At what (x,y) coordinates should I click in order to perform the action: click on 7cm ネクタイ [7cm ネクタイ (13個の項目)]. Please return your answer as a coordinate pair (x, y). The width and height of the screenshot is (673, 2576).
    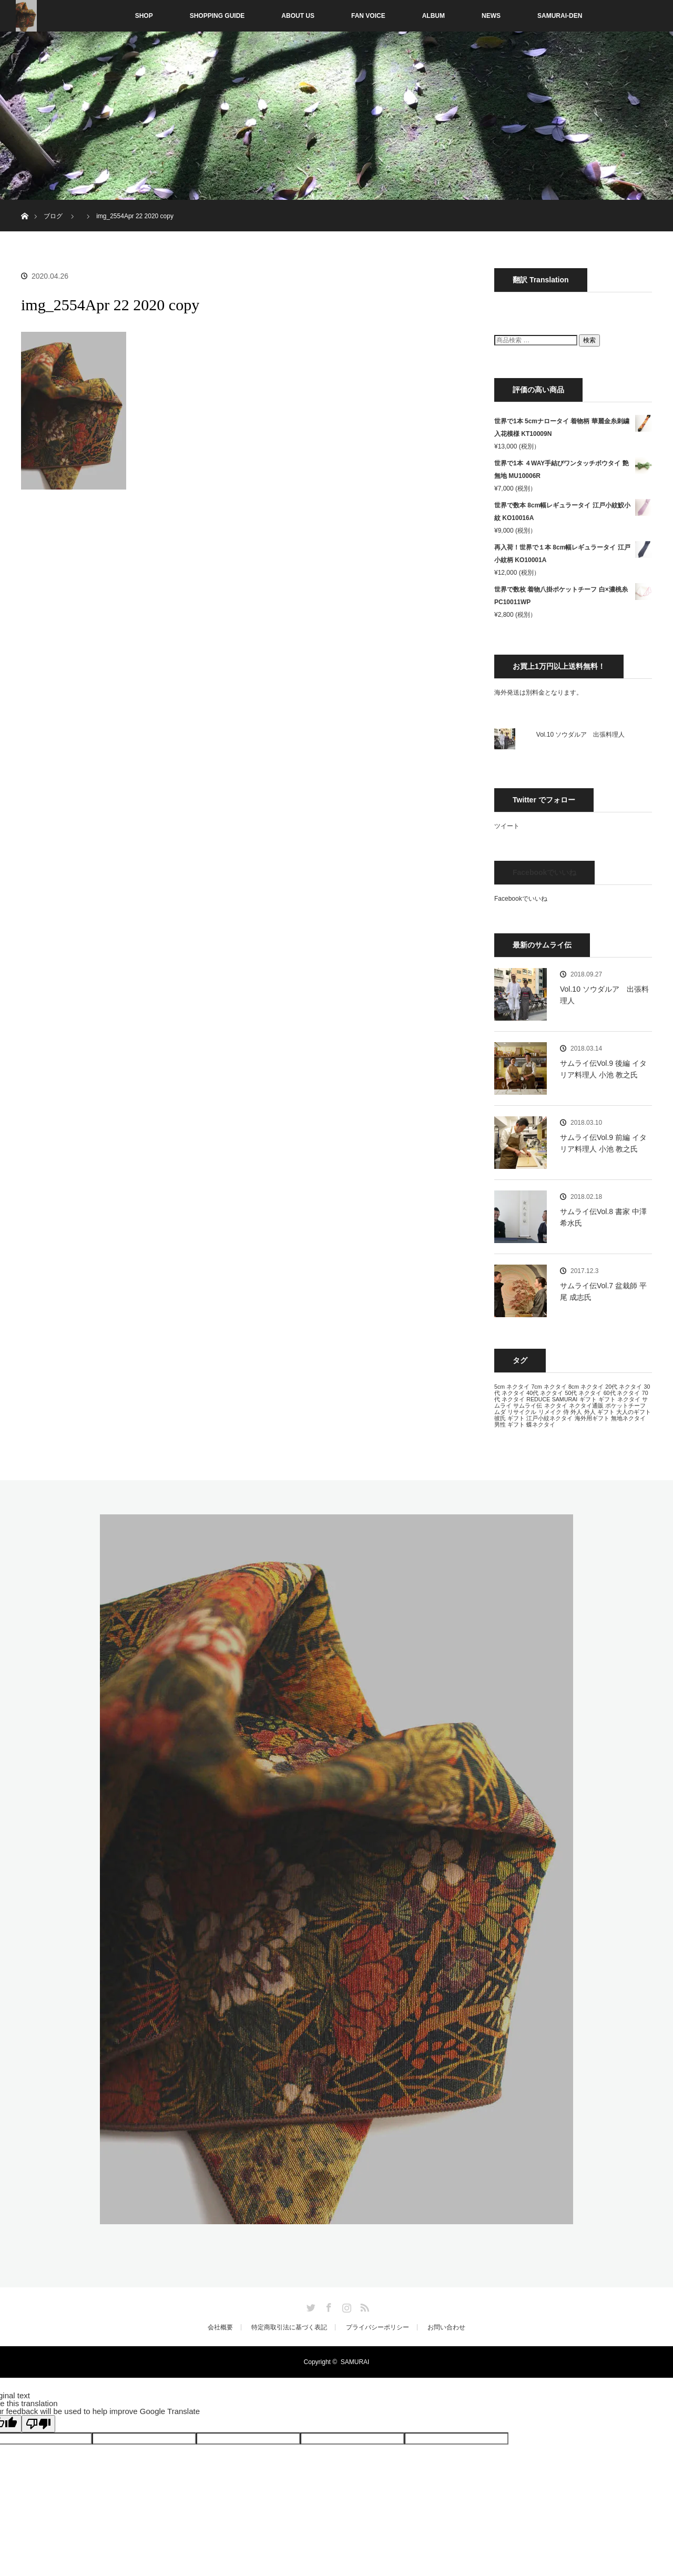
    Looking at the image, I should click on (548, 1386).